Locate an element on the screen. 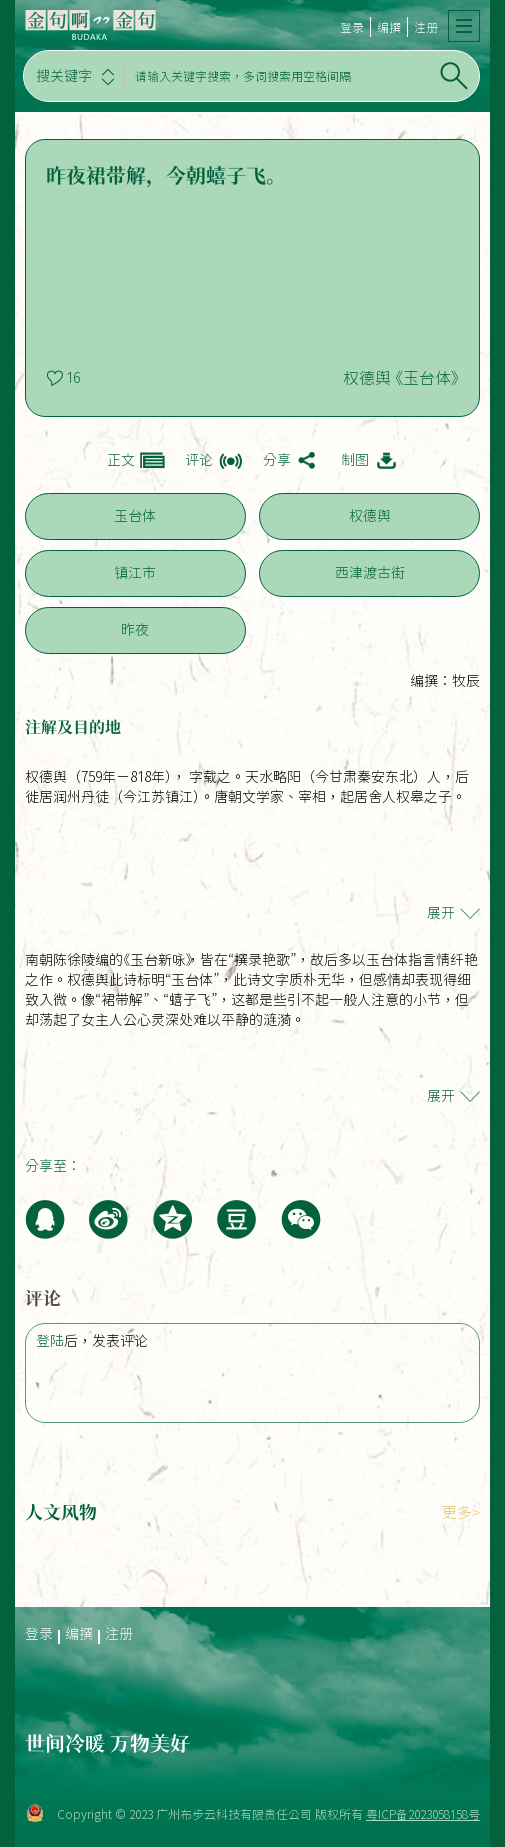 The image size is (505, 1847). 编撰 is located at coordinates (389, 27).